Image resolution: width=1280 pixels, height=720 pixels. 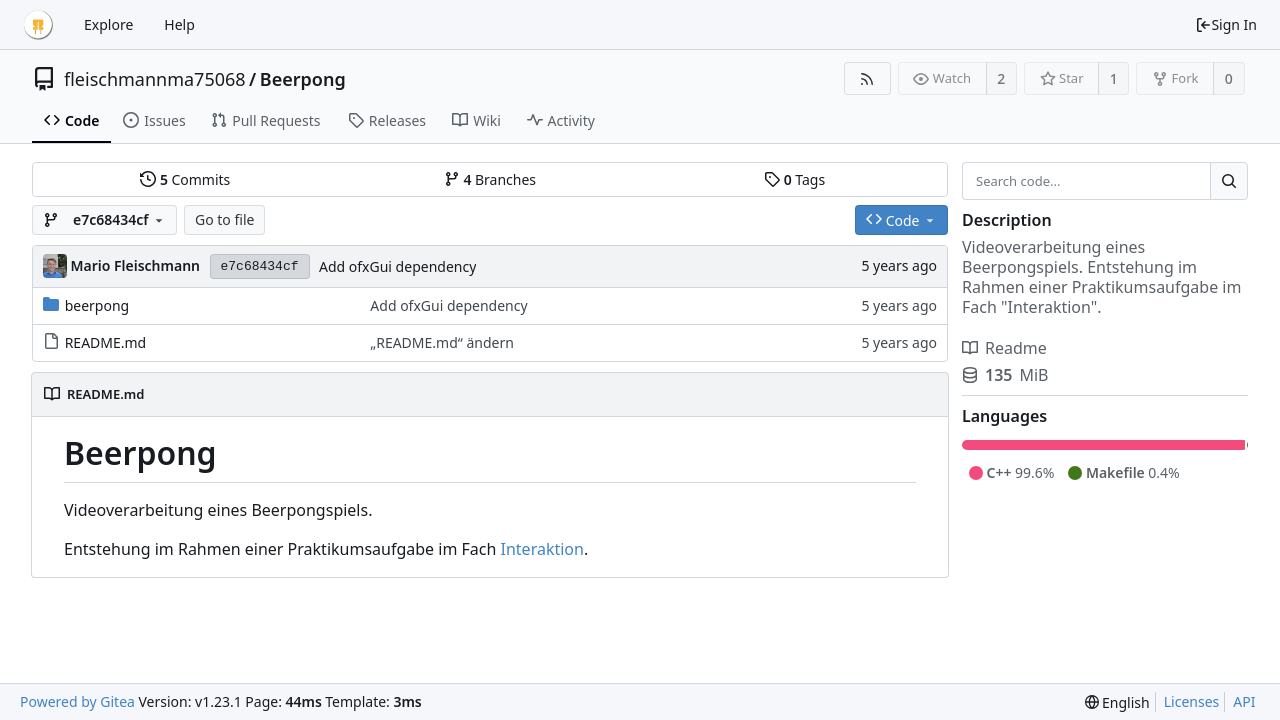 I want to click on fleischmannma75068, so click(x=155, y=79).